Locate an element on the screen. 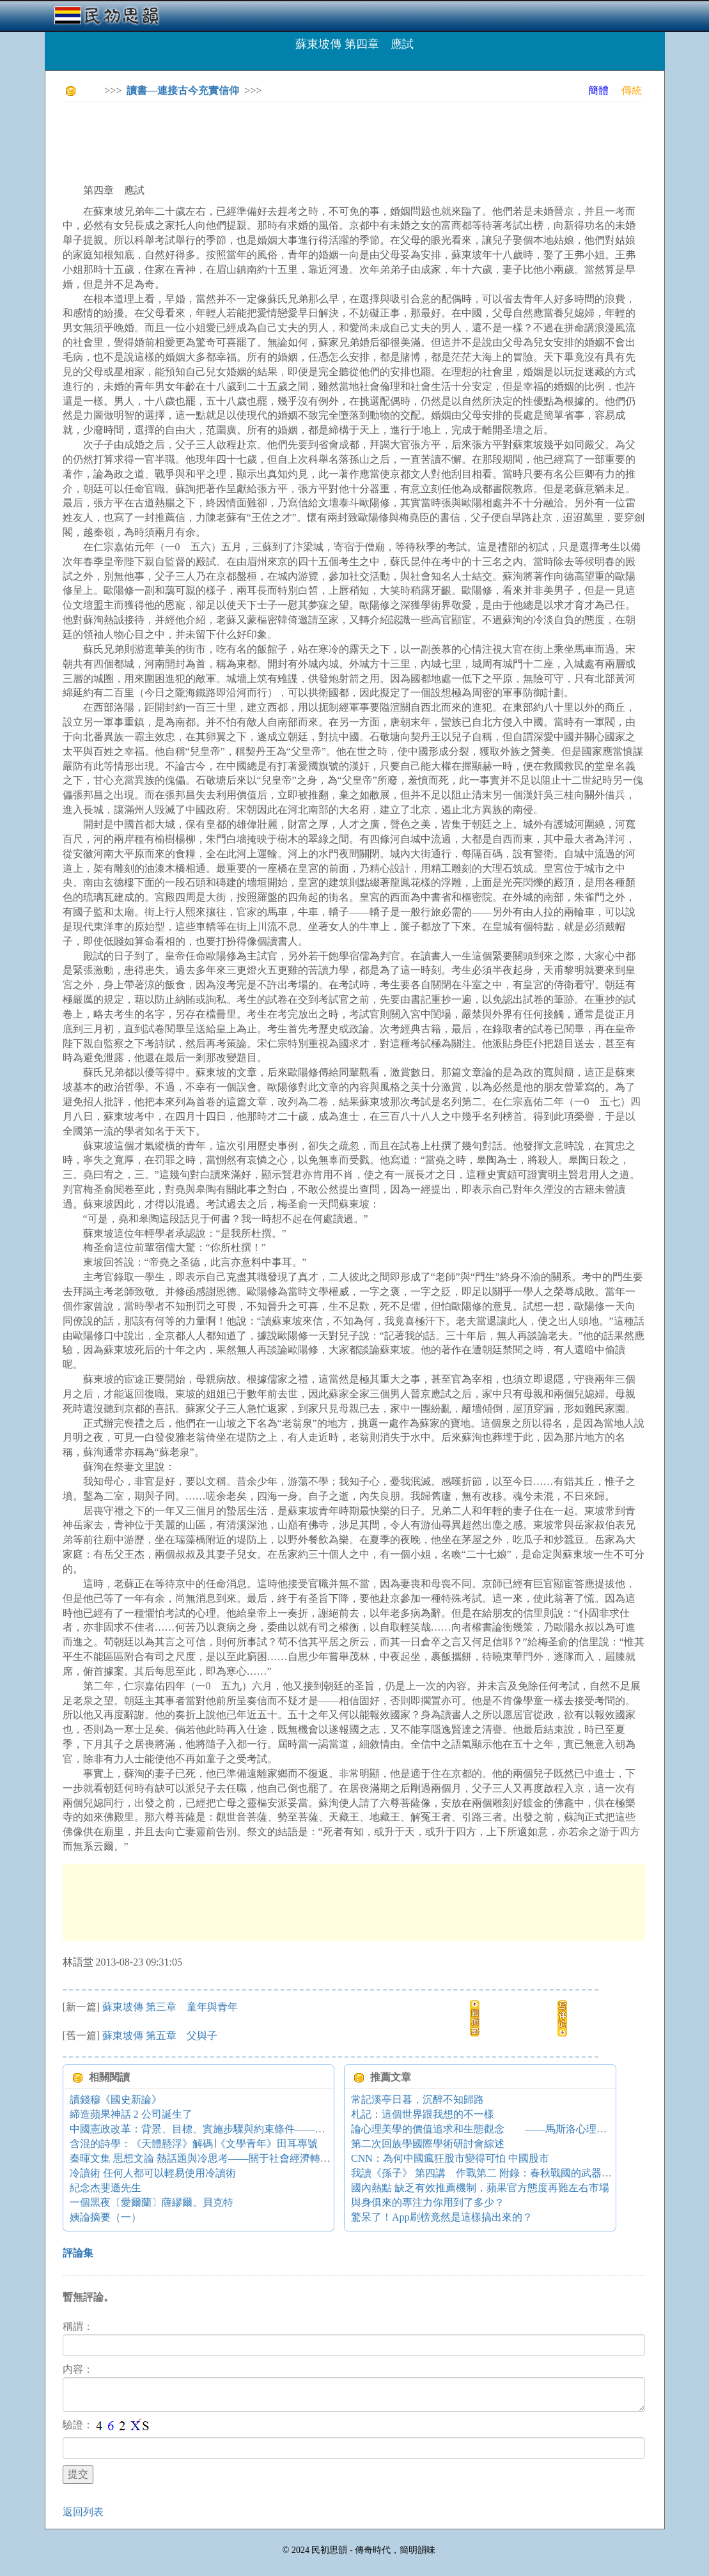  姨論摘要（一） is located at coordinates (105, 2217).